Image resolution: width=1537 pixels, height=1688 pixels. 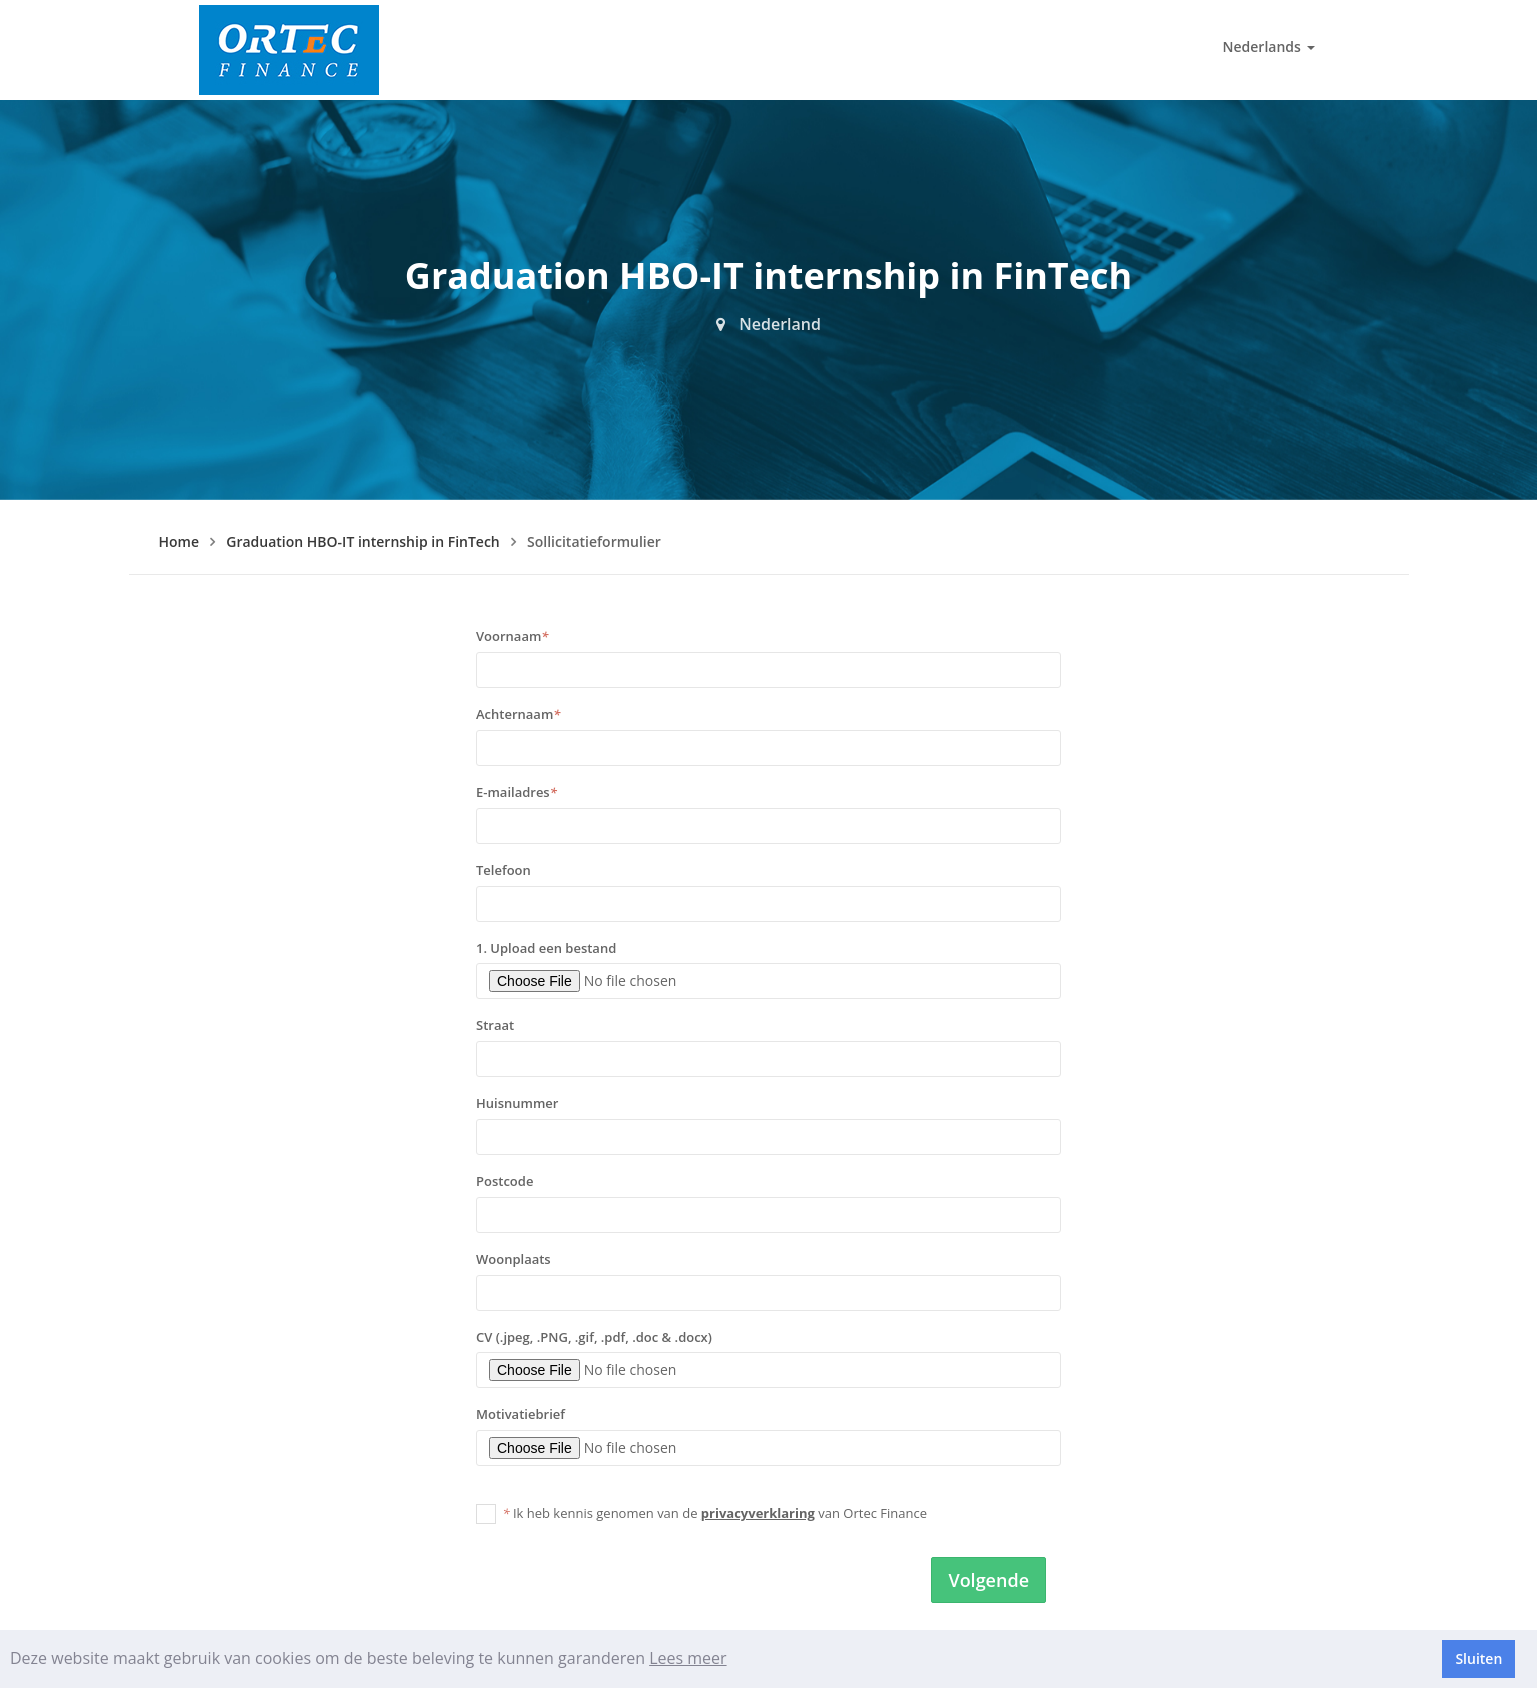 What do you see at coordinates (988, 1580) in the screenshot?
I see `Volgende` at bounding box center [988, 1580].